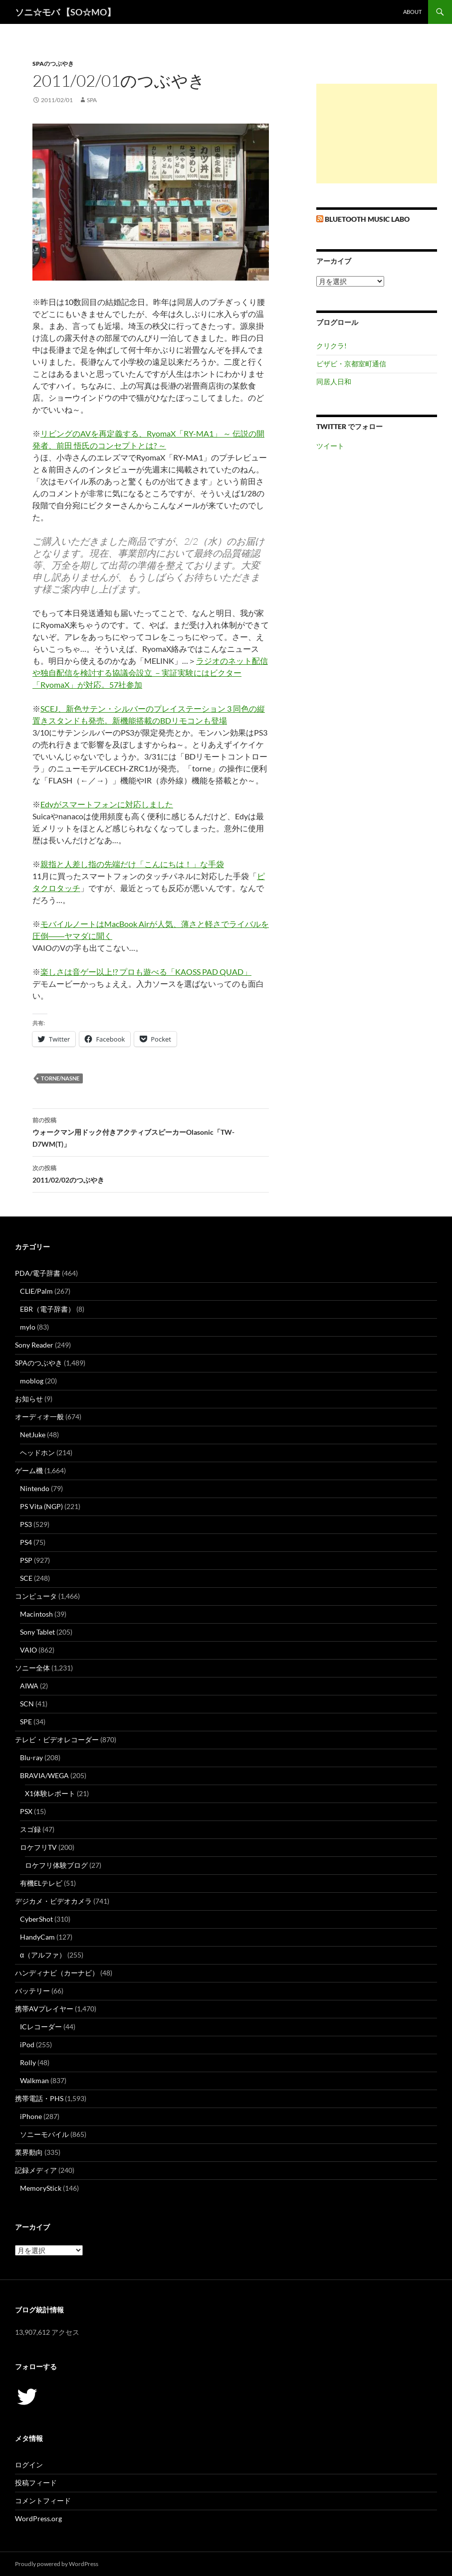 Image resolution: width=452 pixels, height=2576 pixels. What do you see at coordinates (30, 1829) in the screenshot?
I see `スゴ録` at bounding box center [30, 1829].